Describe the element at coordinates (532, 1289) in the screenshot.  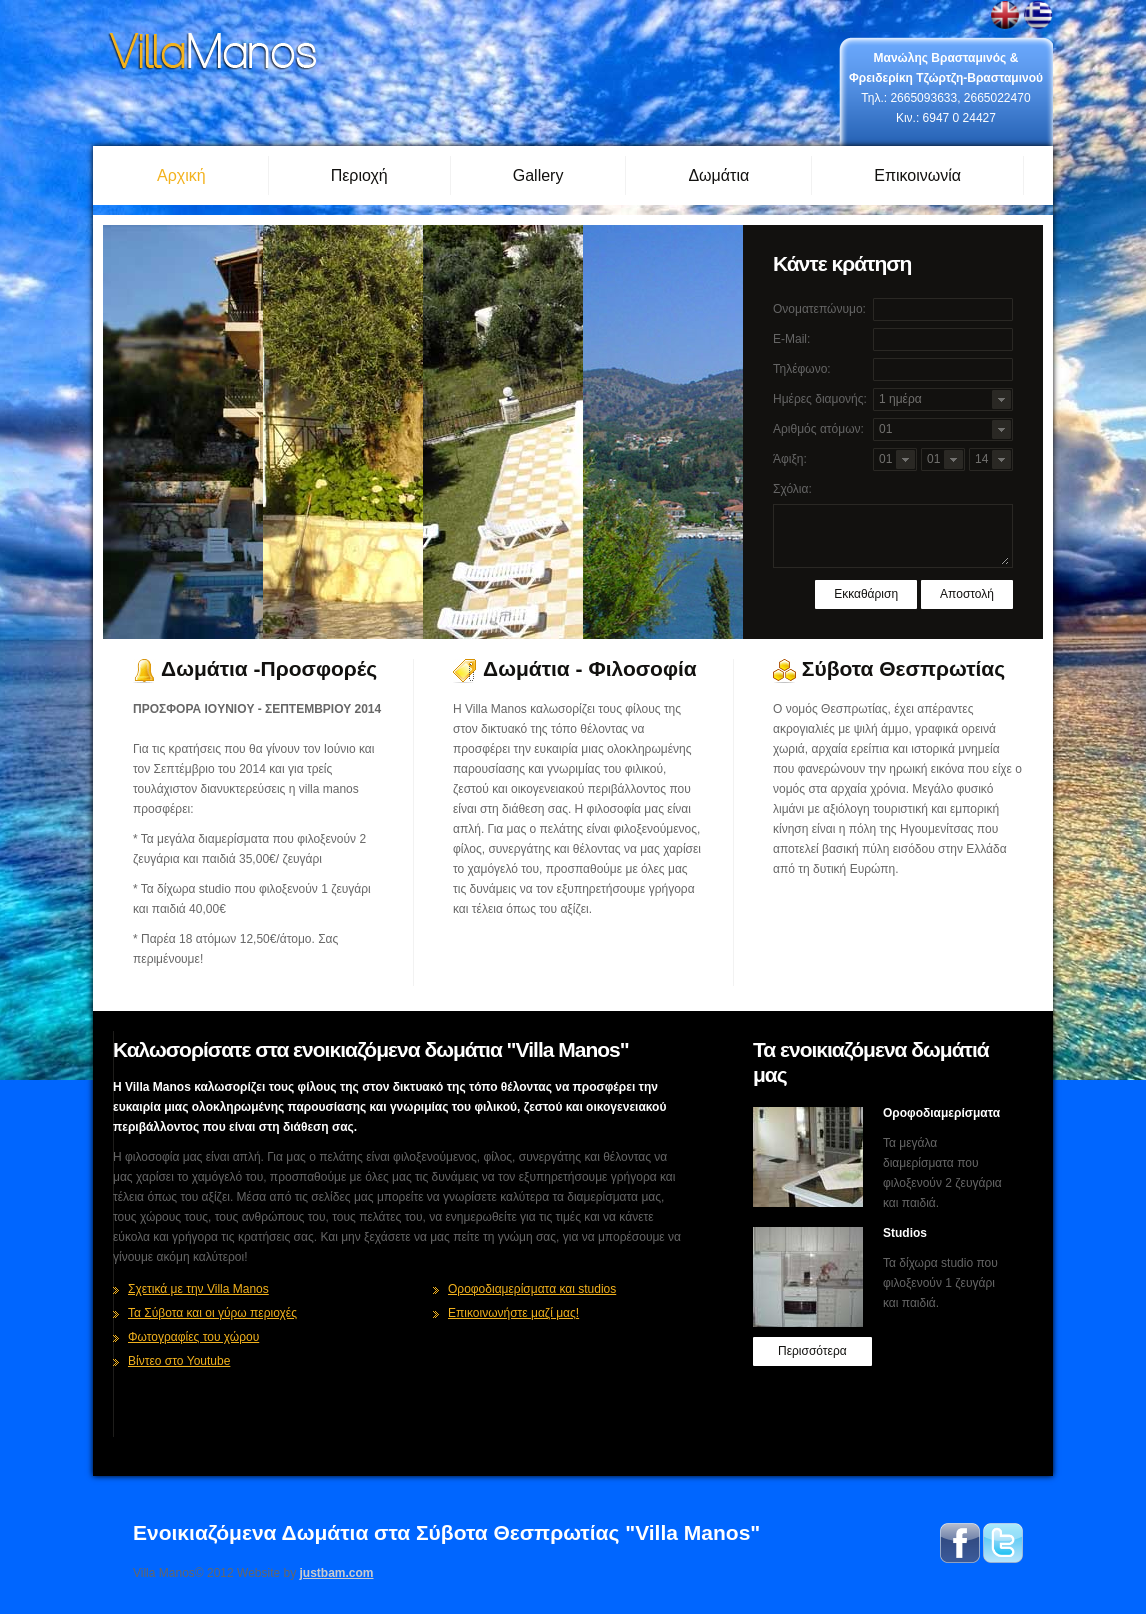
I see `Οροφοδιαμερίσματα και studios` at that location.